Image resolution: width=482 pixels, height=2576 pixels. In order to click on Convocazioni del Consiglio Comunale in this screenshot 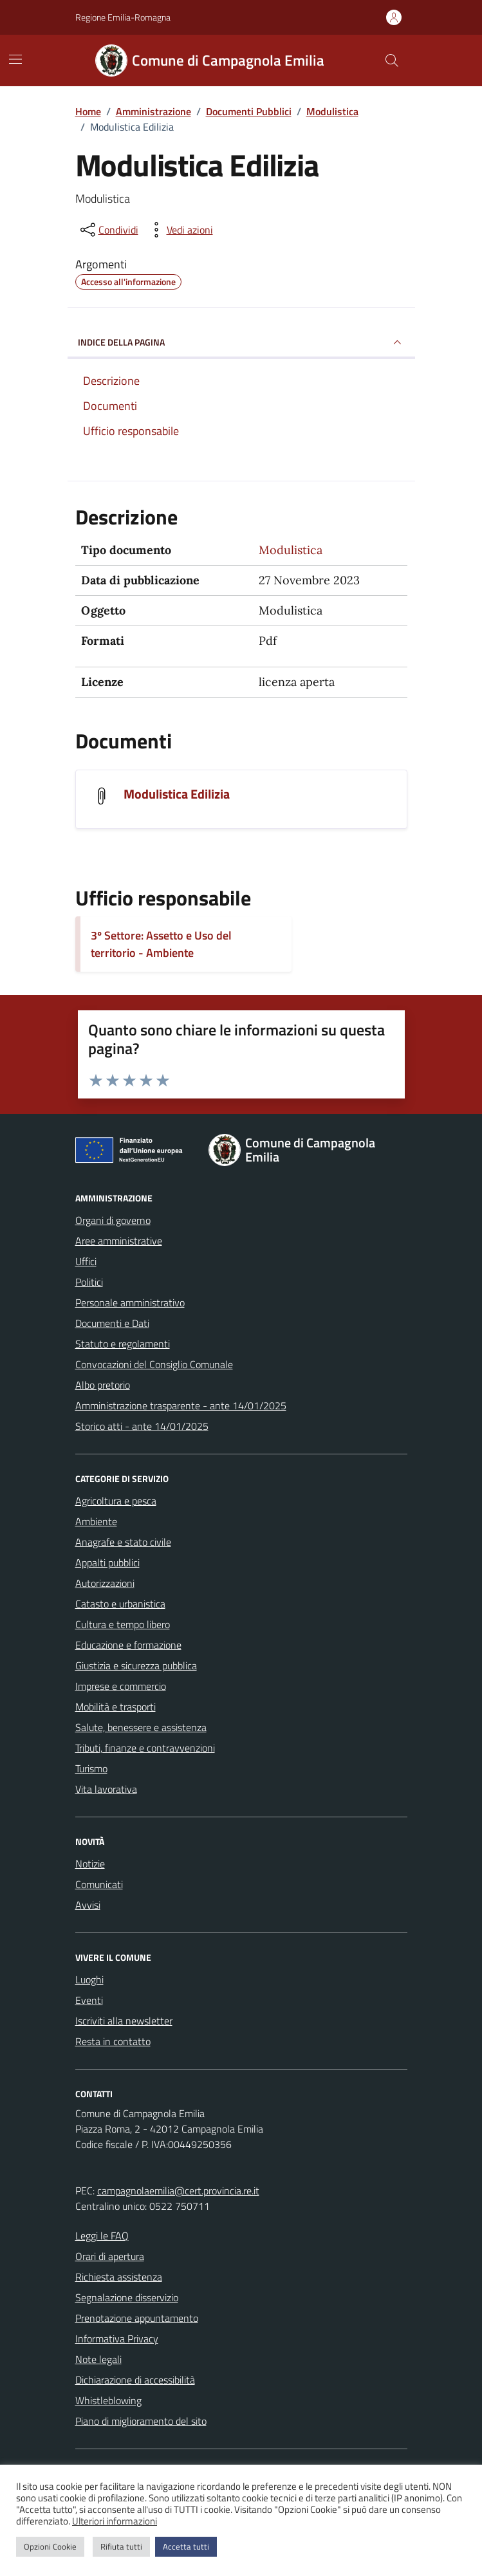, I will do `click(154, 1364)`.